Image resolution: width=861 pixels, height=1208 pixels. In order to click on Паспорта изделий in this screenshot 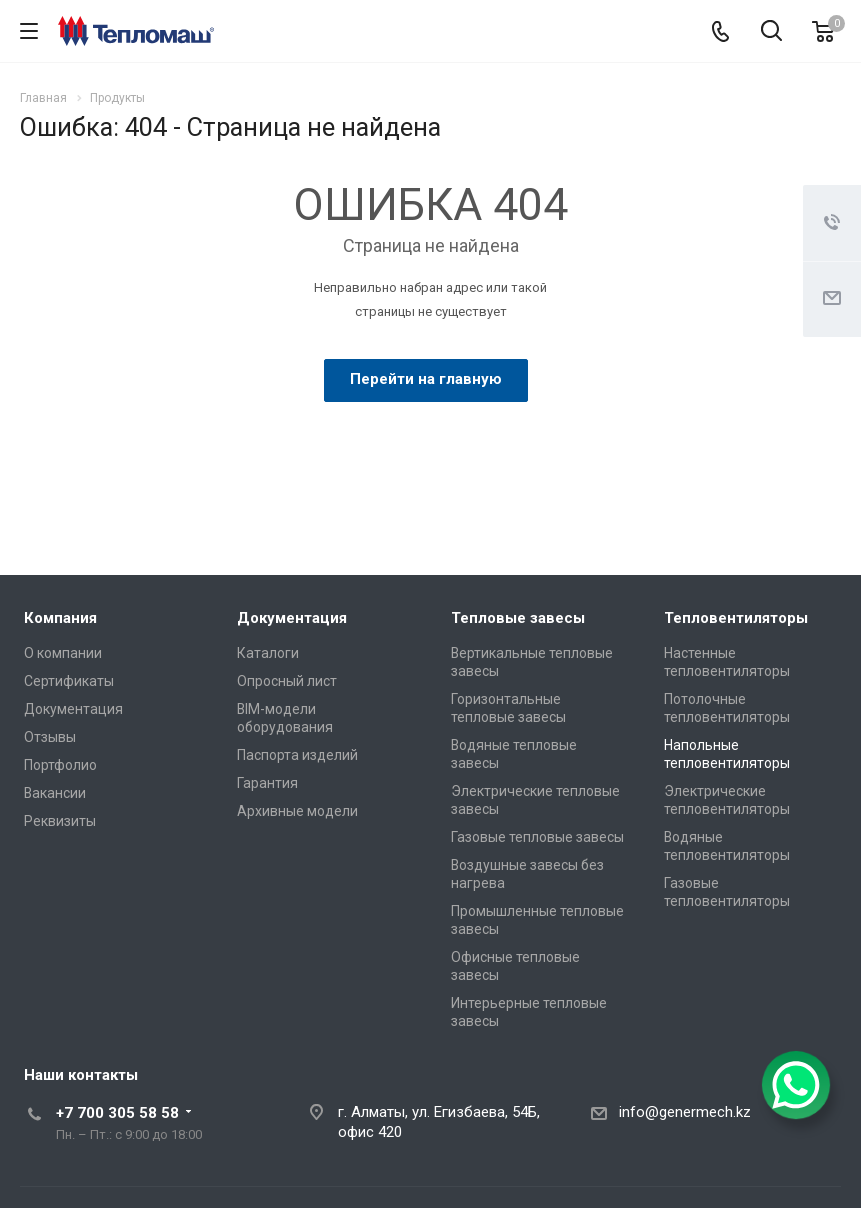, I will do `click(297, 755)`.